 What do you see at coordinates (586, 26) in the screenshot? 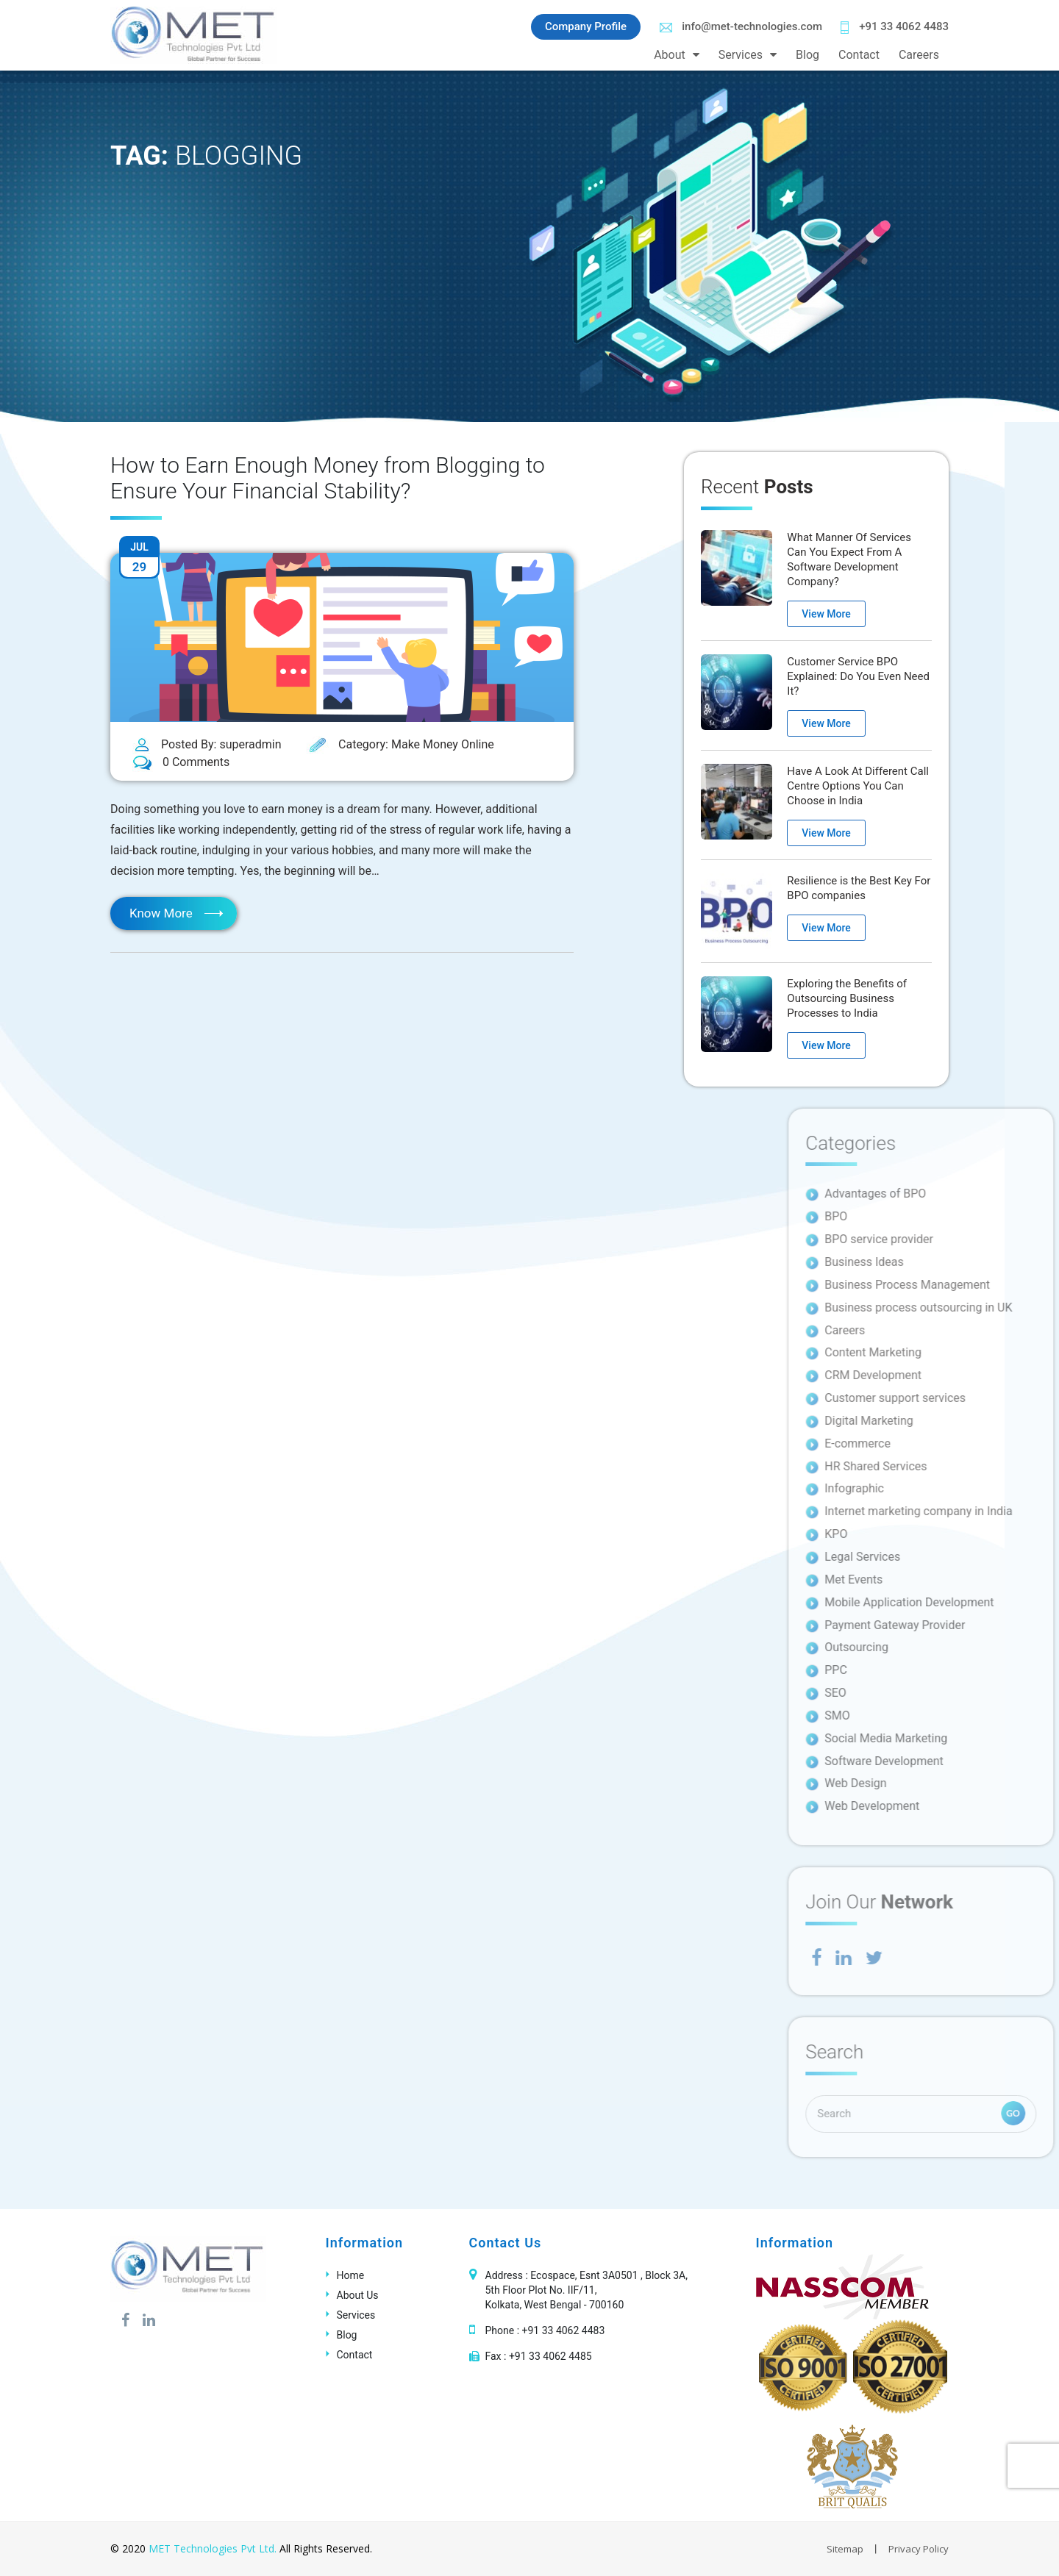
I see `Company Profile` at bounding box center [586, 26].